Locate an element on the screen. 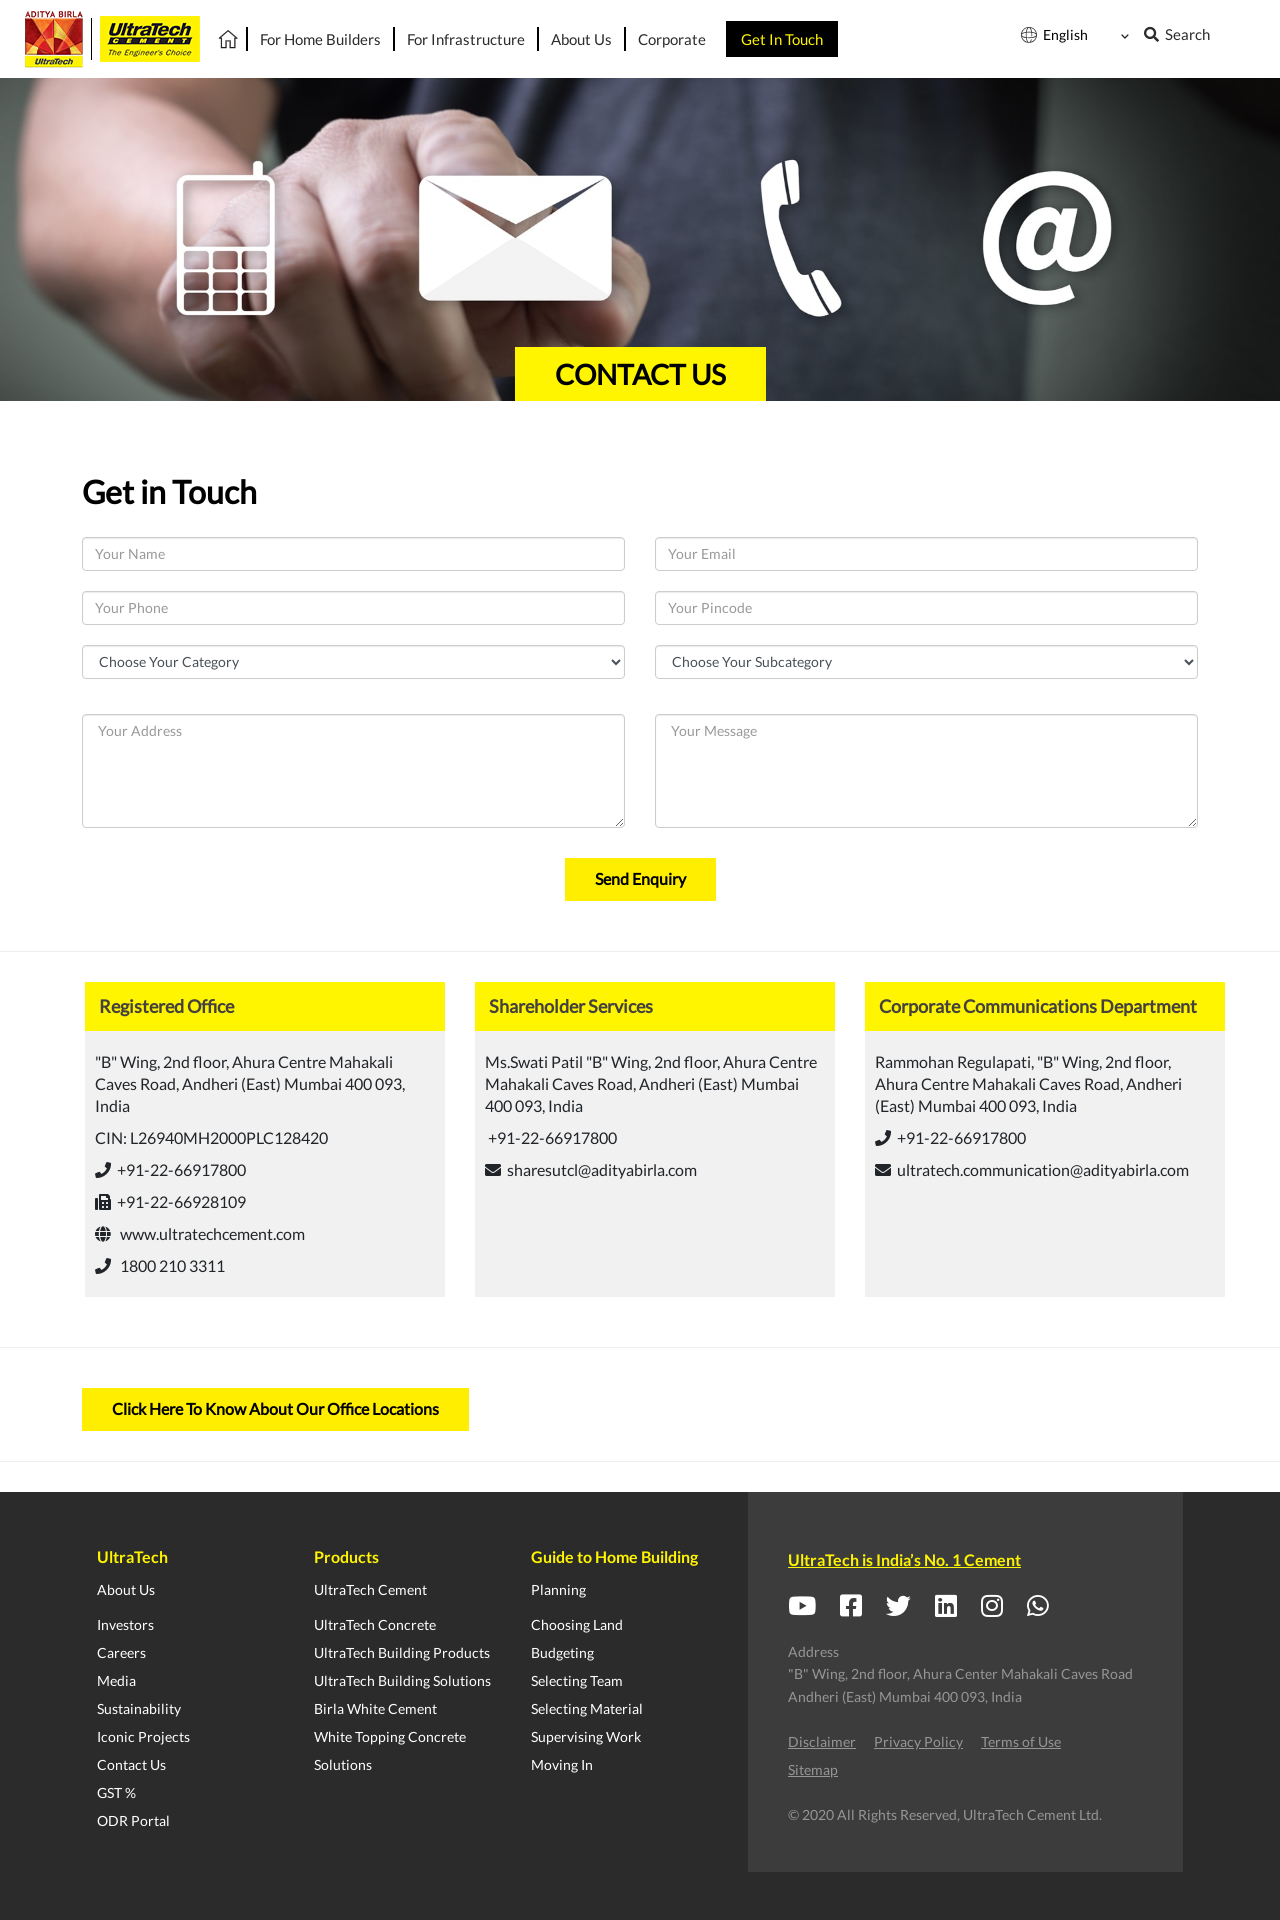 Image resolution: width=1280 pixels, height=1920 pixels. Budgeting is located at coordinates (562, 1652).